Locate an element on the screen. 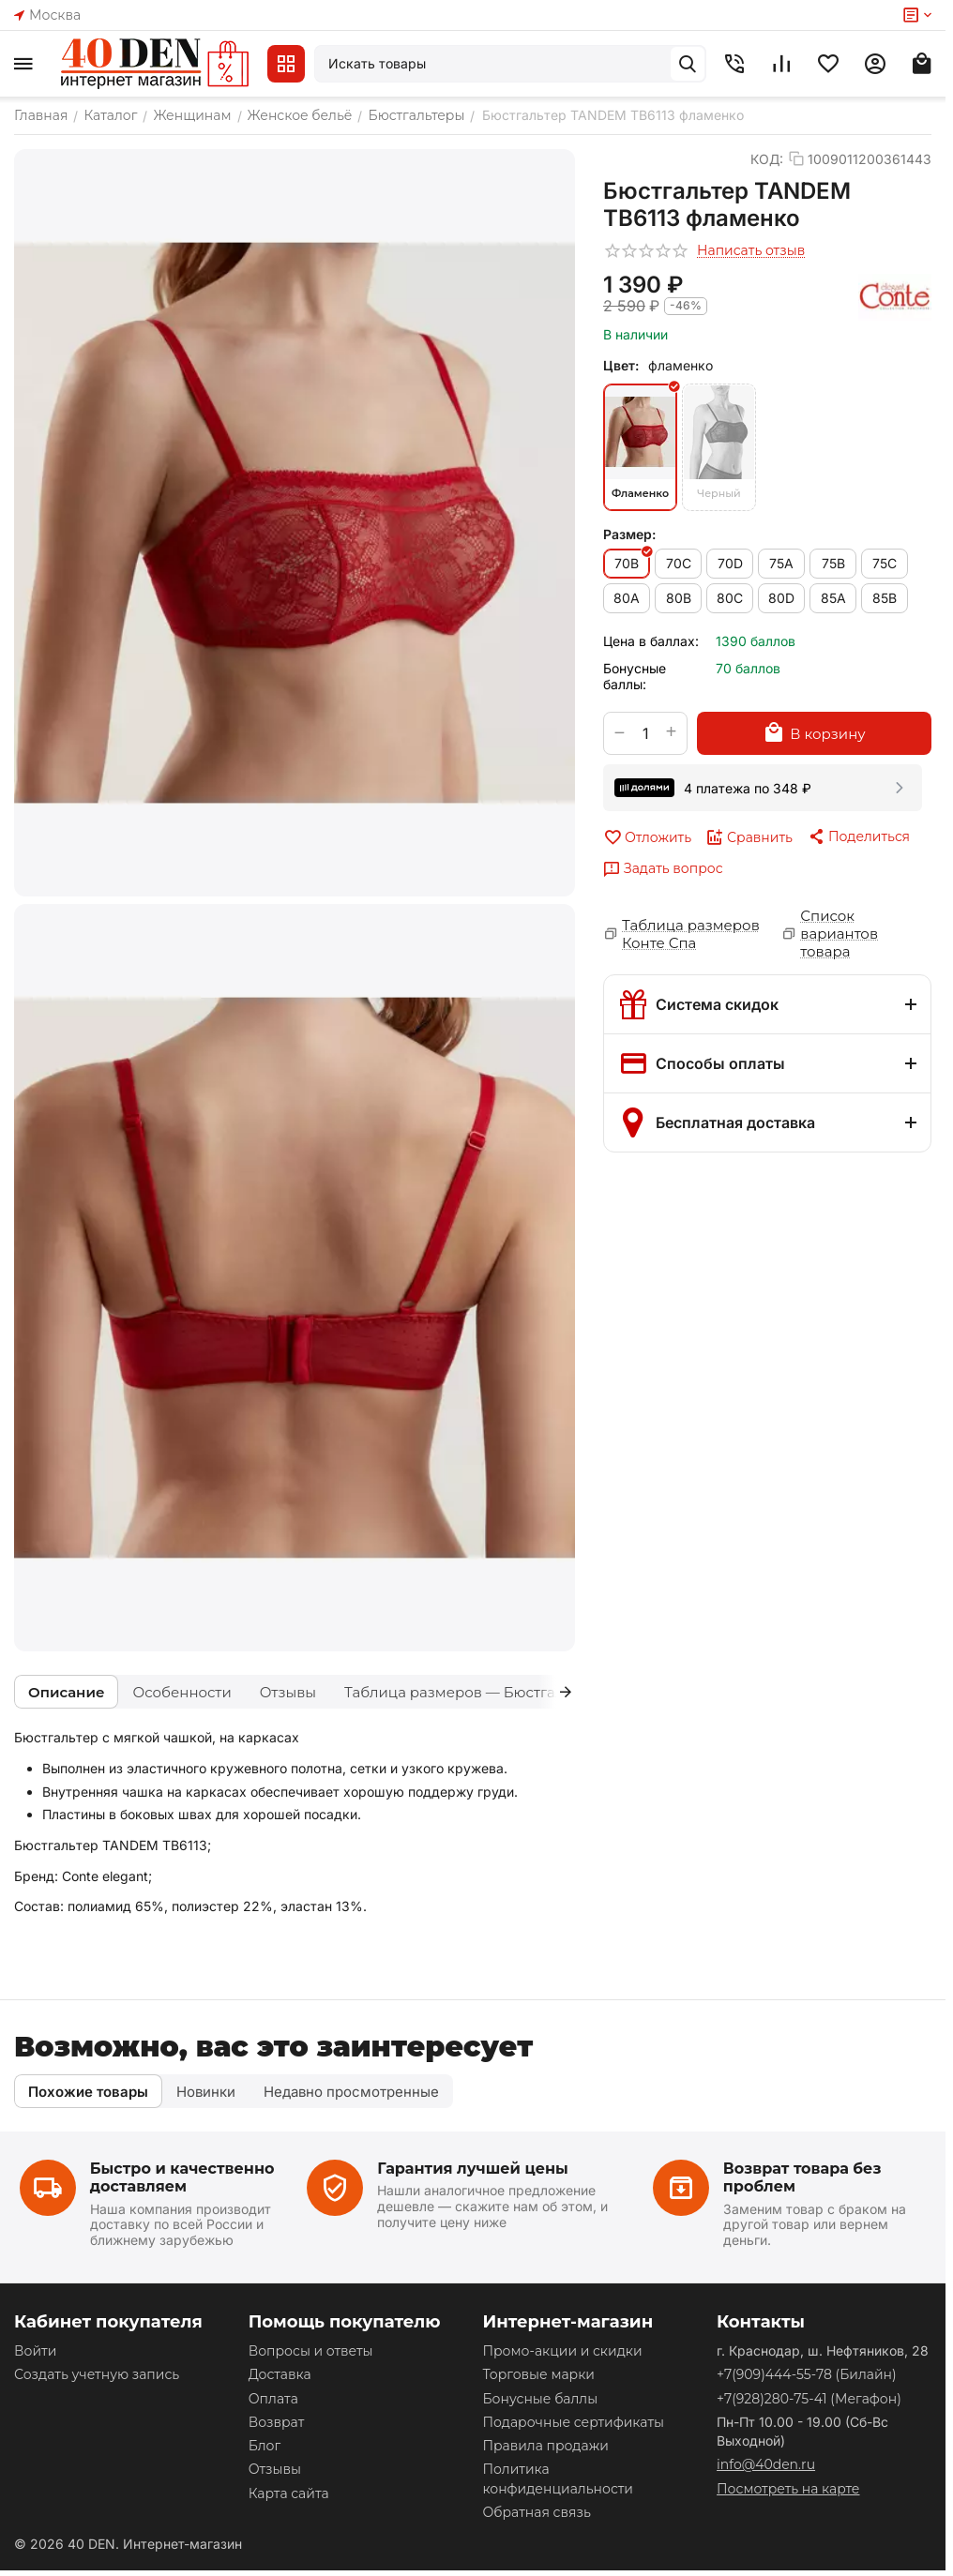 This screenshot has width=953, height=2576. Обратная связь is located at coordinates (536, 2512).